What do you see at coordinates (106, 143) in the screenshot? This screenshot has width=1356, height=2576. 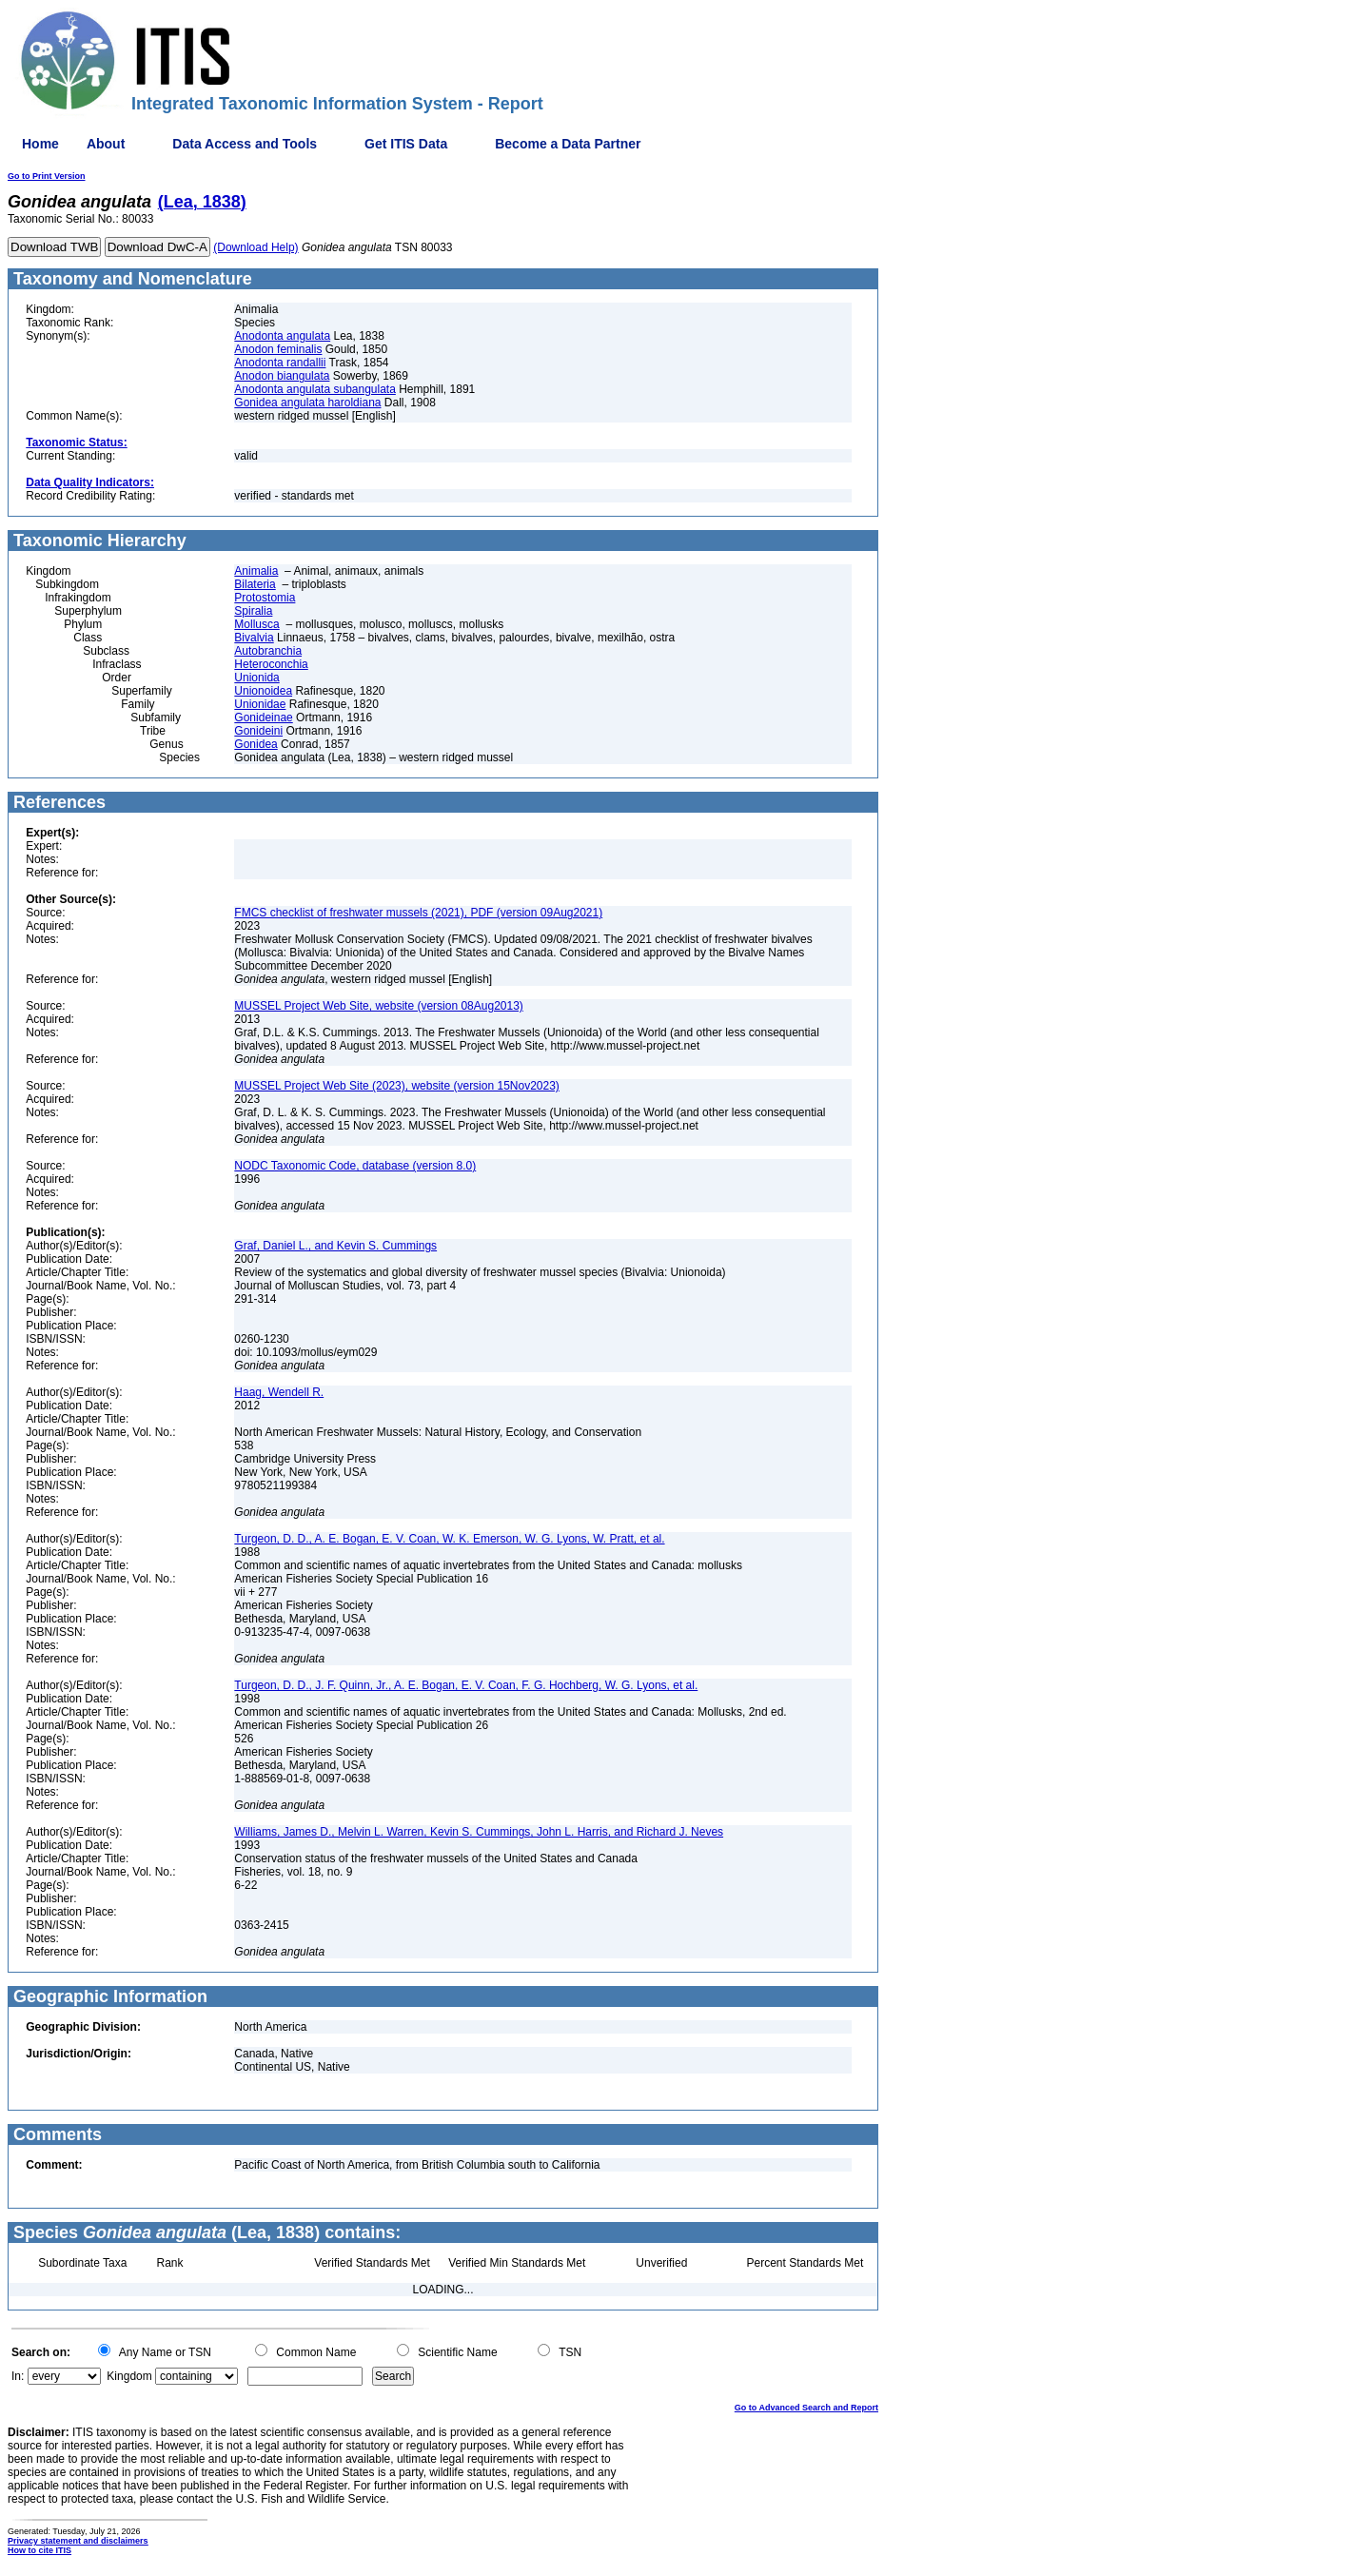 I see `About` at bounding box center [106, 143].